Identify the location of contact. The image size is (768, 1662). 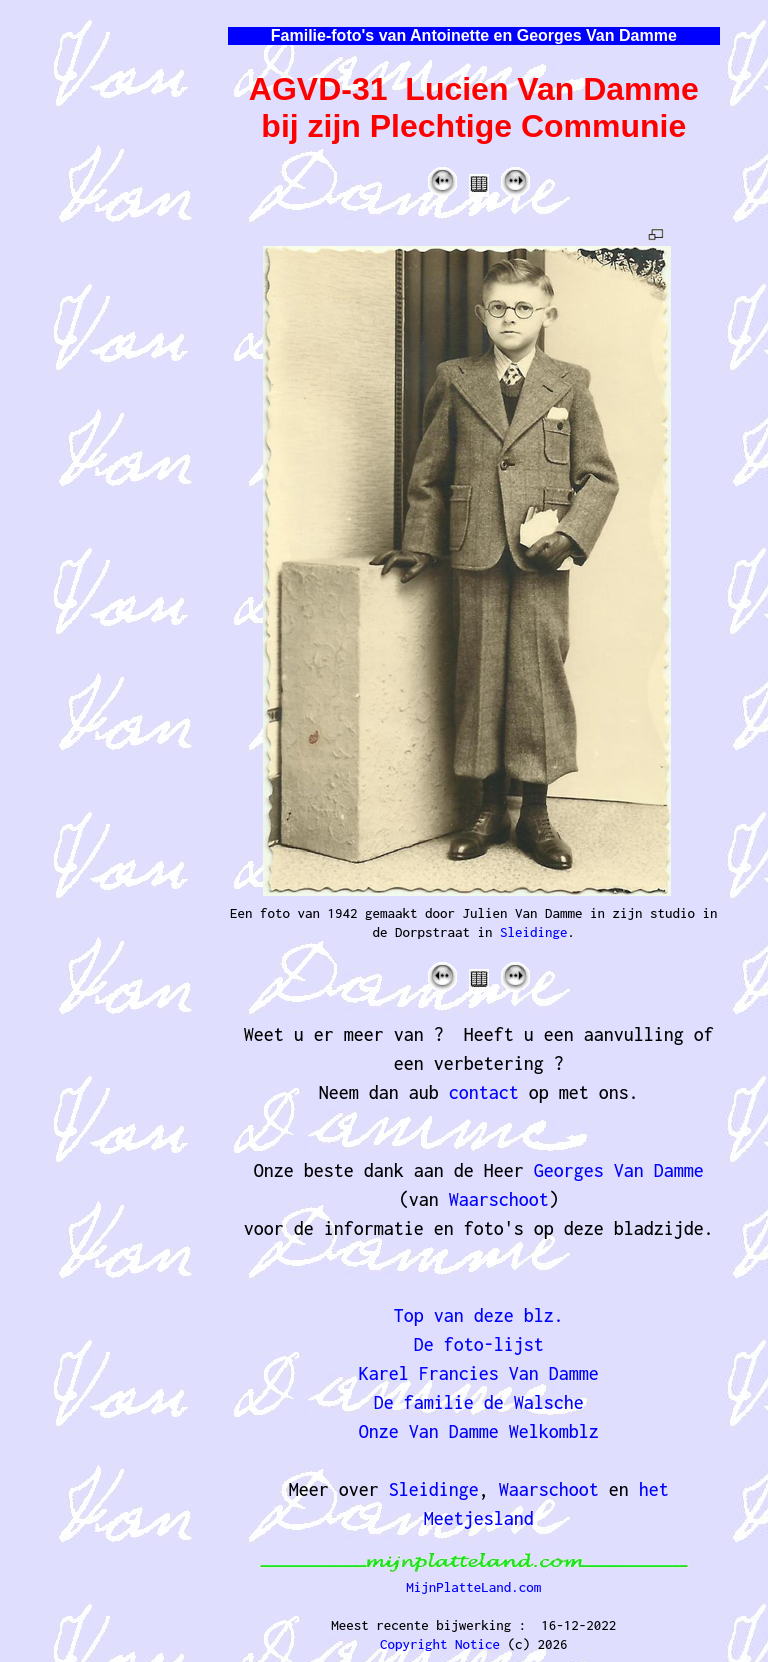
(484, 1092).